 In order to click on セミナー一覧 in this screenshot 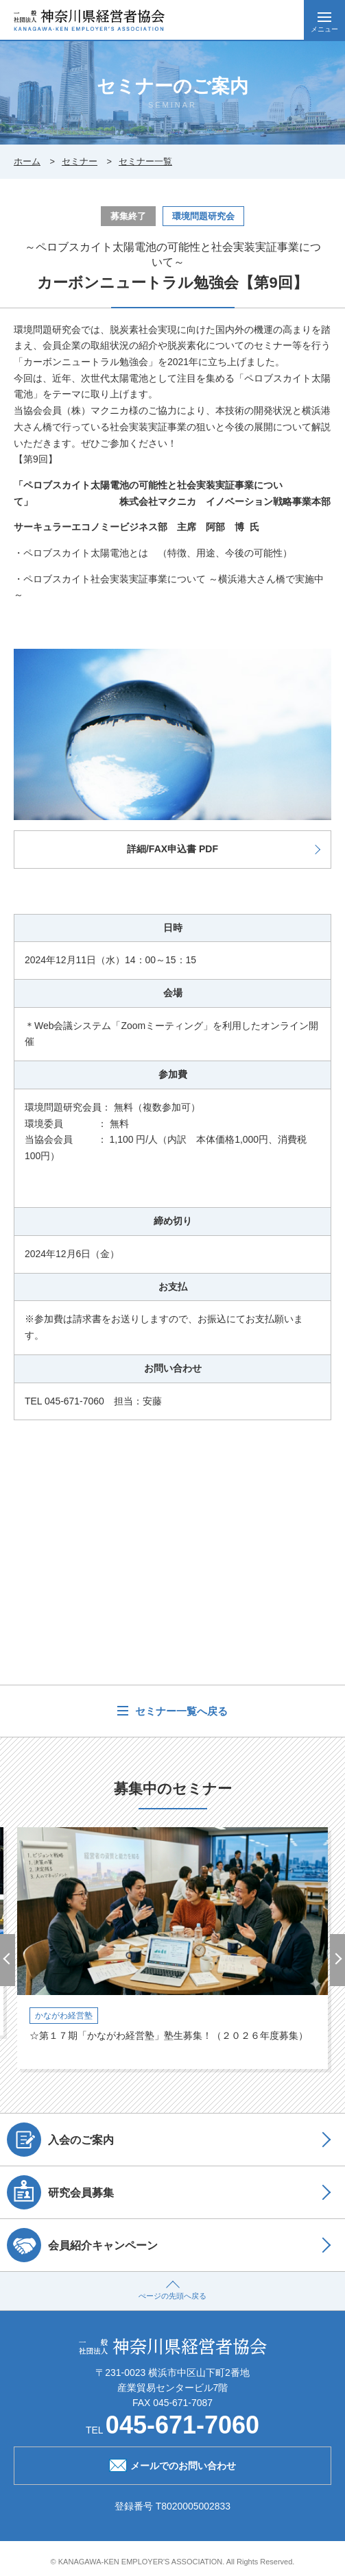, I will do `click(145, 161)`.